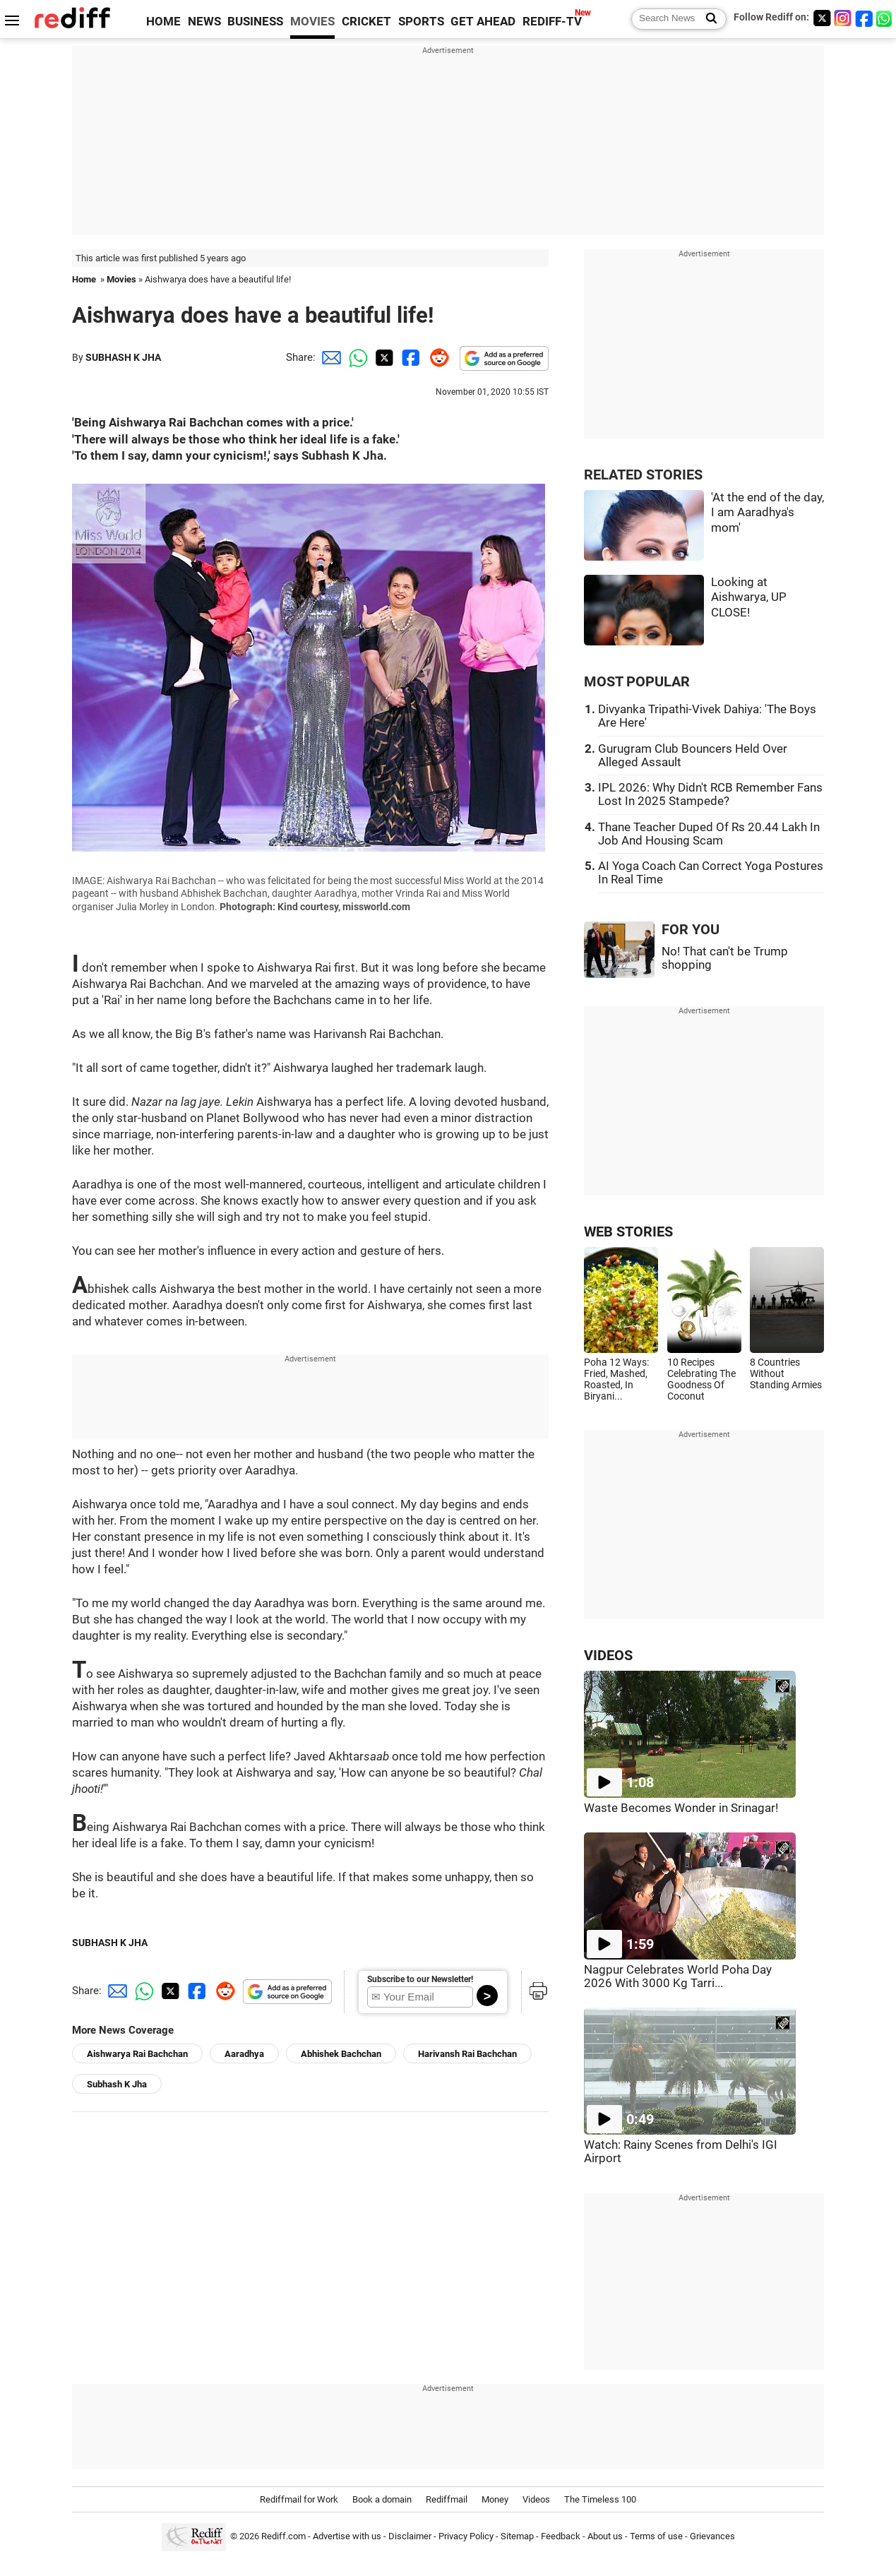 The height and width of the screenshot is (2576, 896). What do you see at coordinates (681, 1808) in the screenshot?
I see `Waste Becomes Wonder in Srinagar!` at bounding box center [681, 1808].